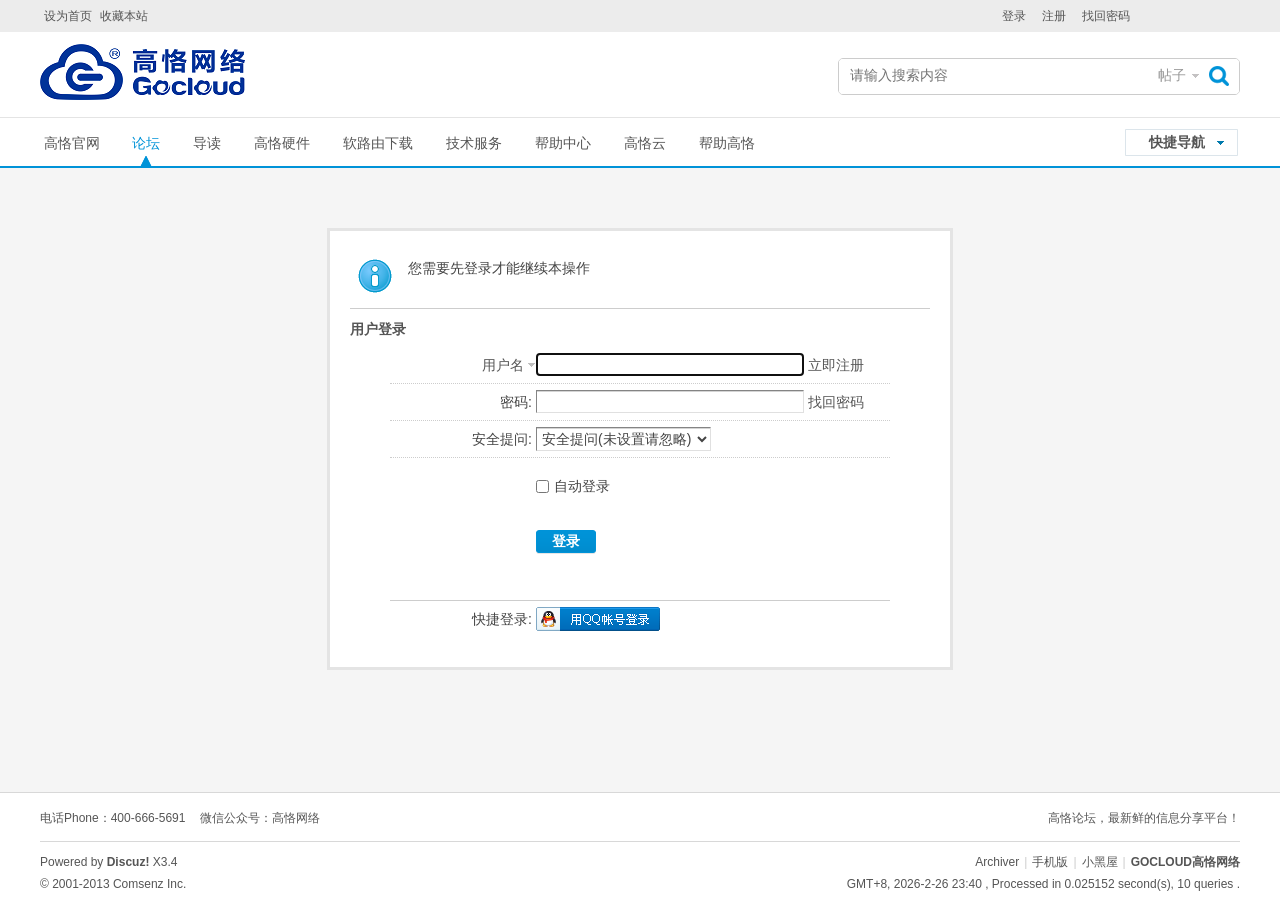 The width and height of the screenshot is (1280, 920). What do you see at coordinates (474, 143) in the screenshot?
I see `技术服务` at bounding box center [474, 143].